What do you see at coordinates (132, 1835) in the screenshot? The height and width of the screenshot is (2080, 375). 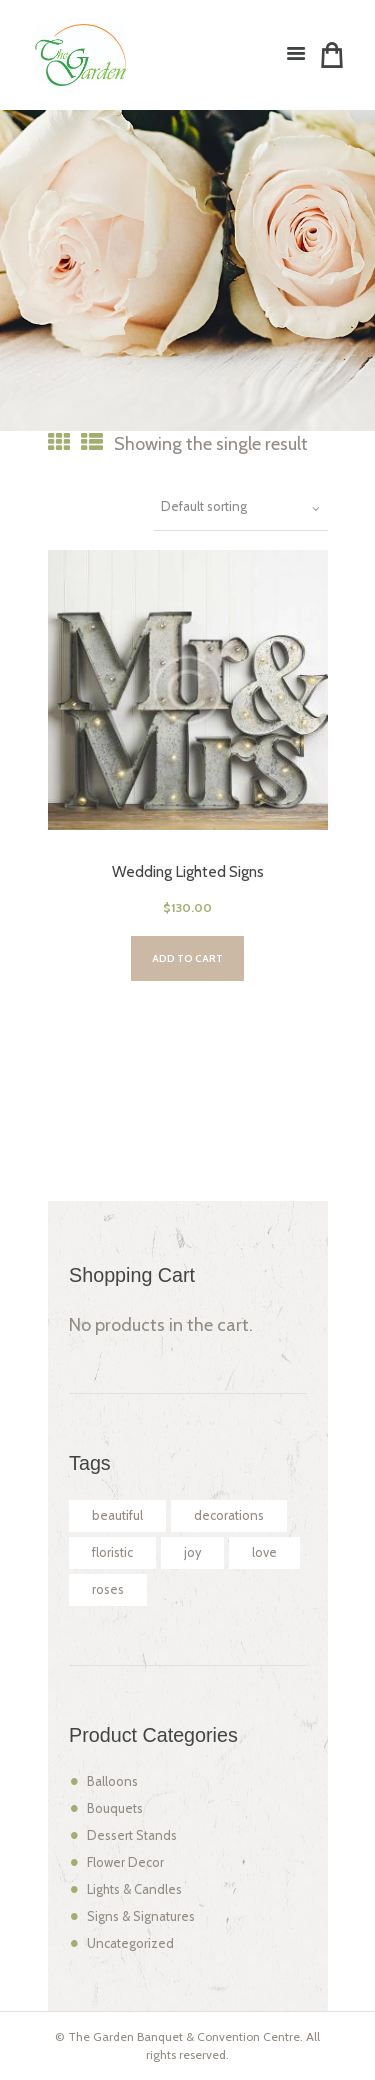 I see `Dessert Stands` at bounding box center [132, 1835].